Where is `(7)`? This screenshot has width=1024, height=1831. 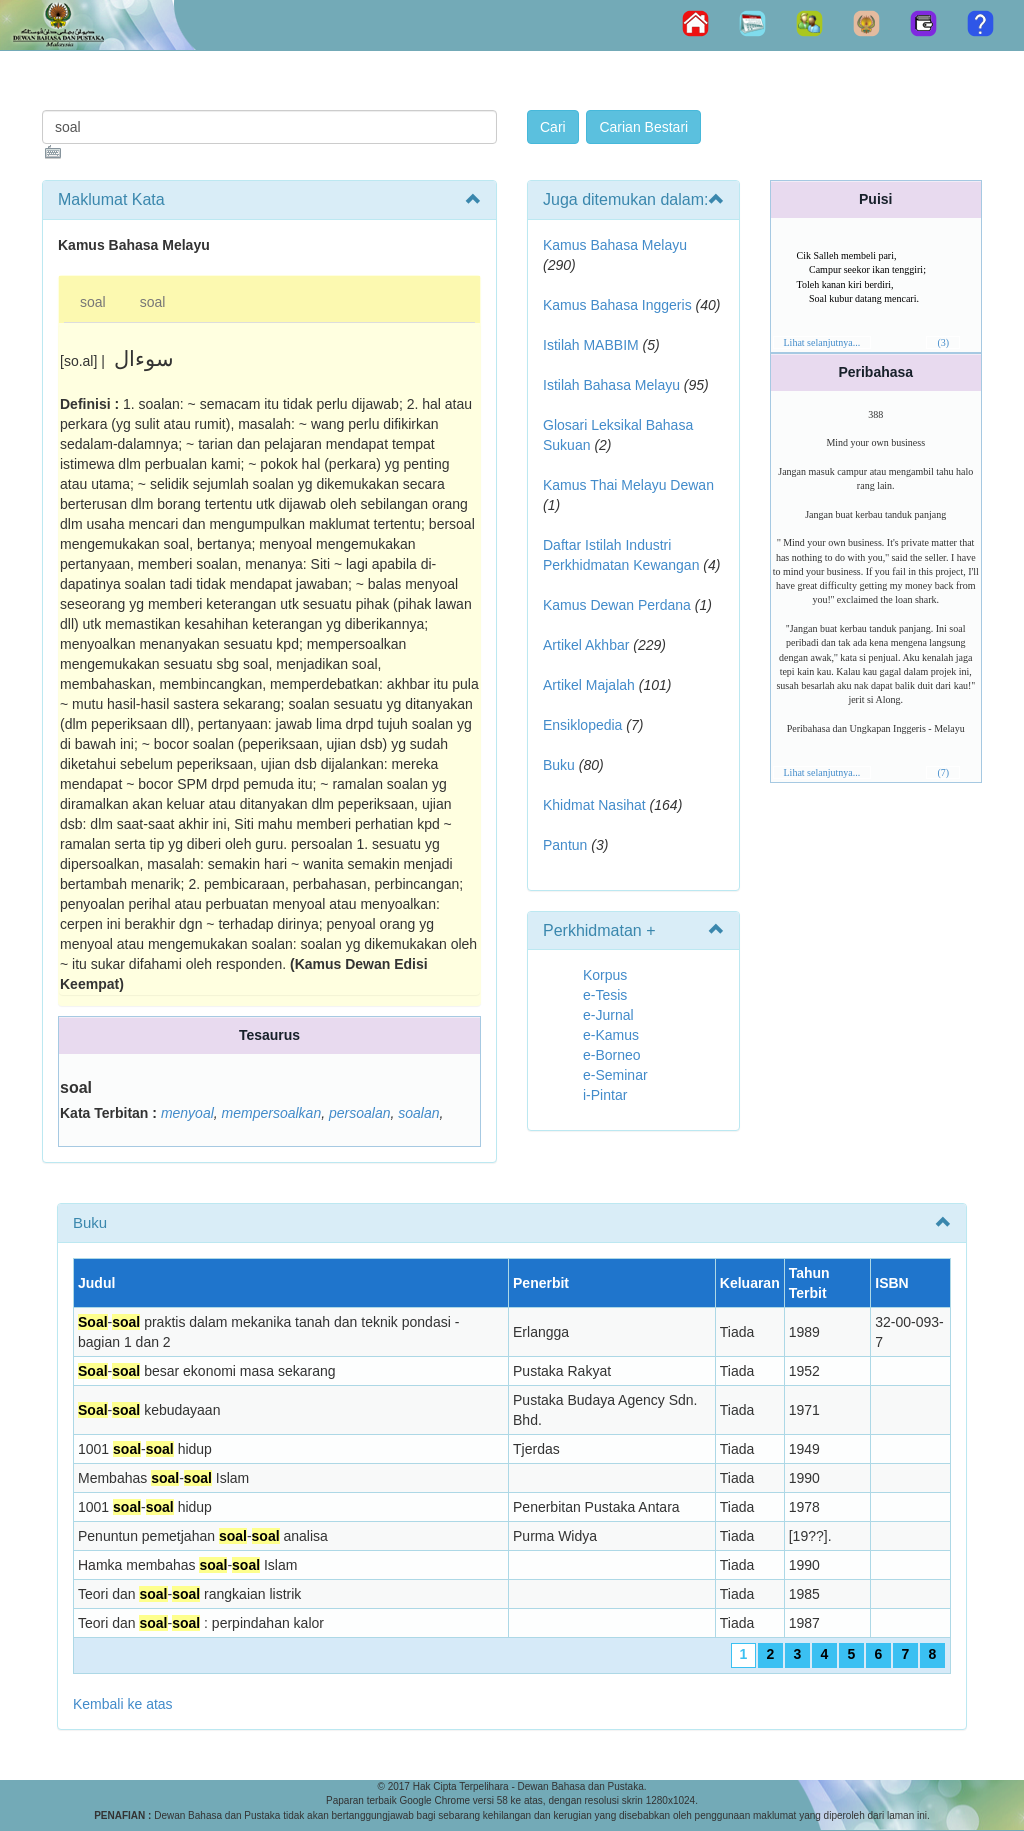
(7) is located at coordinates (943, 772).